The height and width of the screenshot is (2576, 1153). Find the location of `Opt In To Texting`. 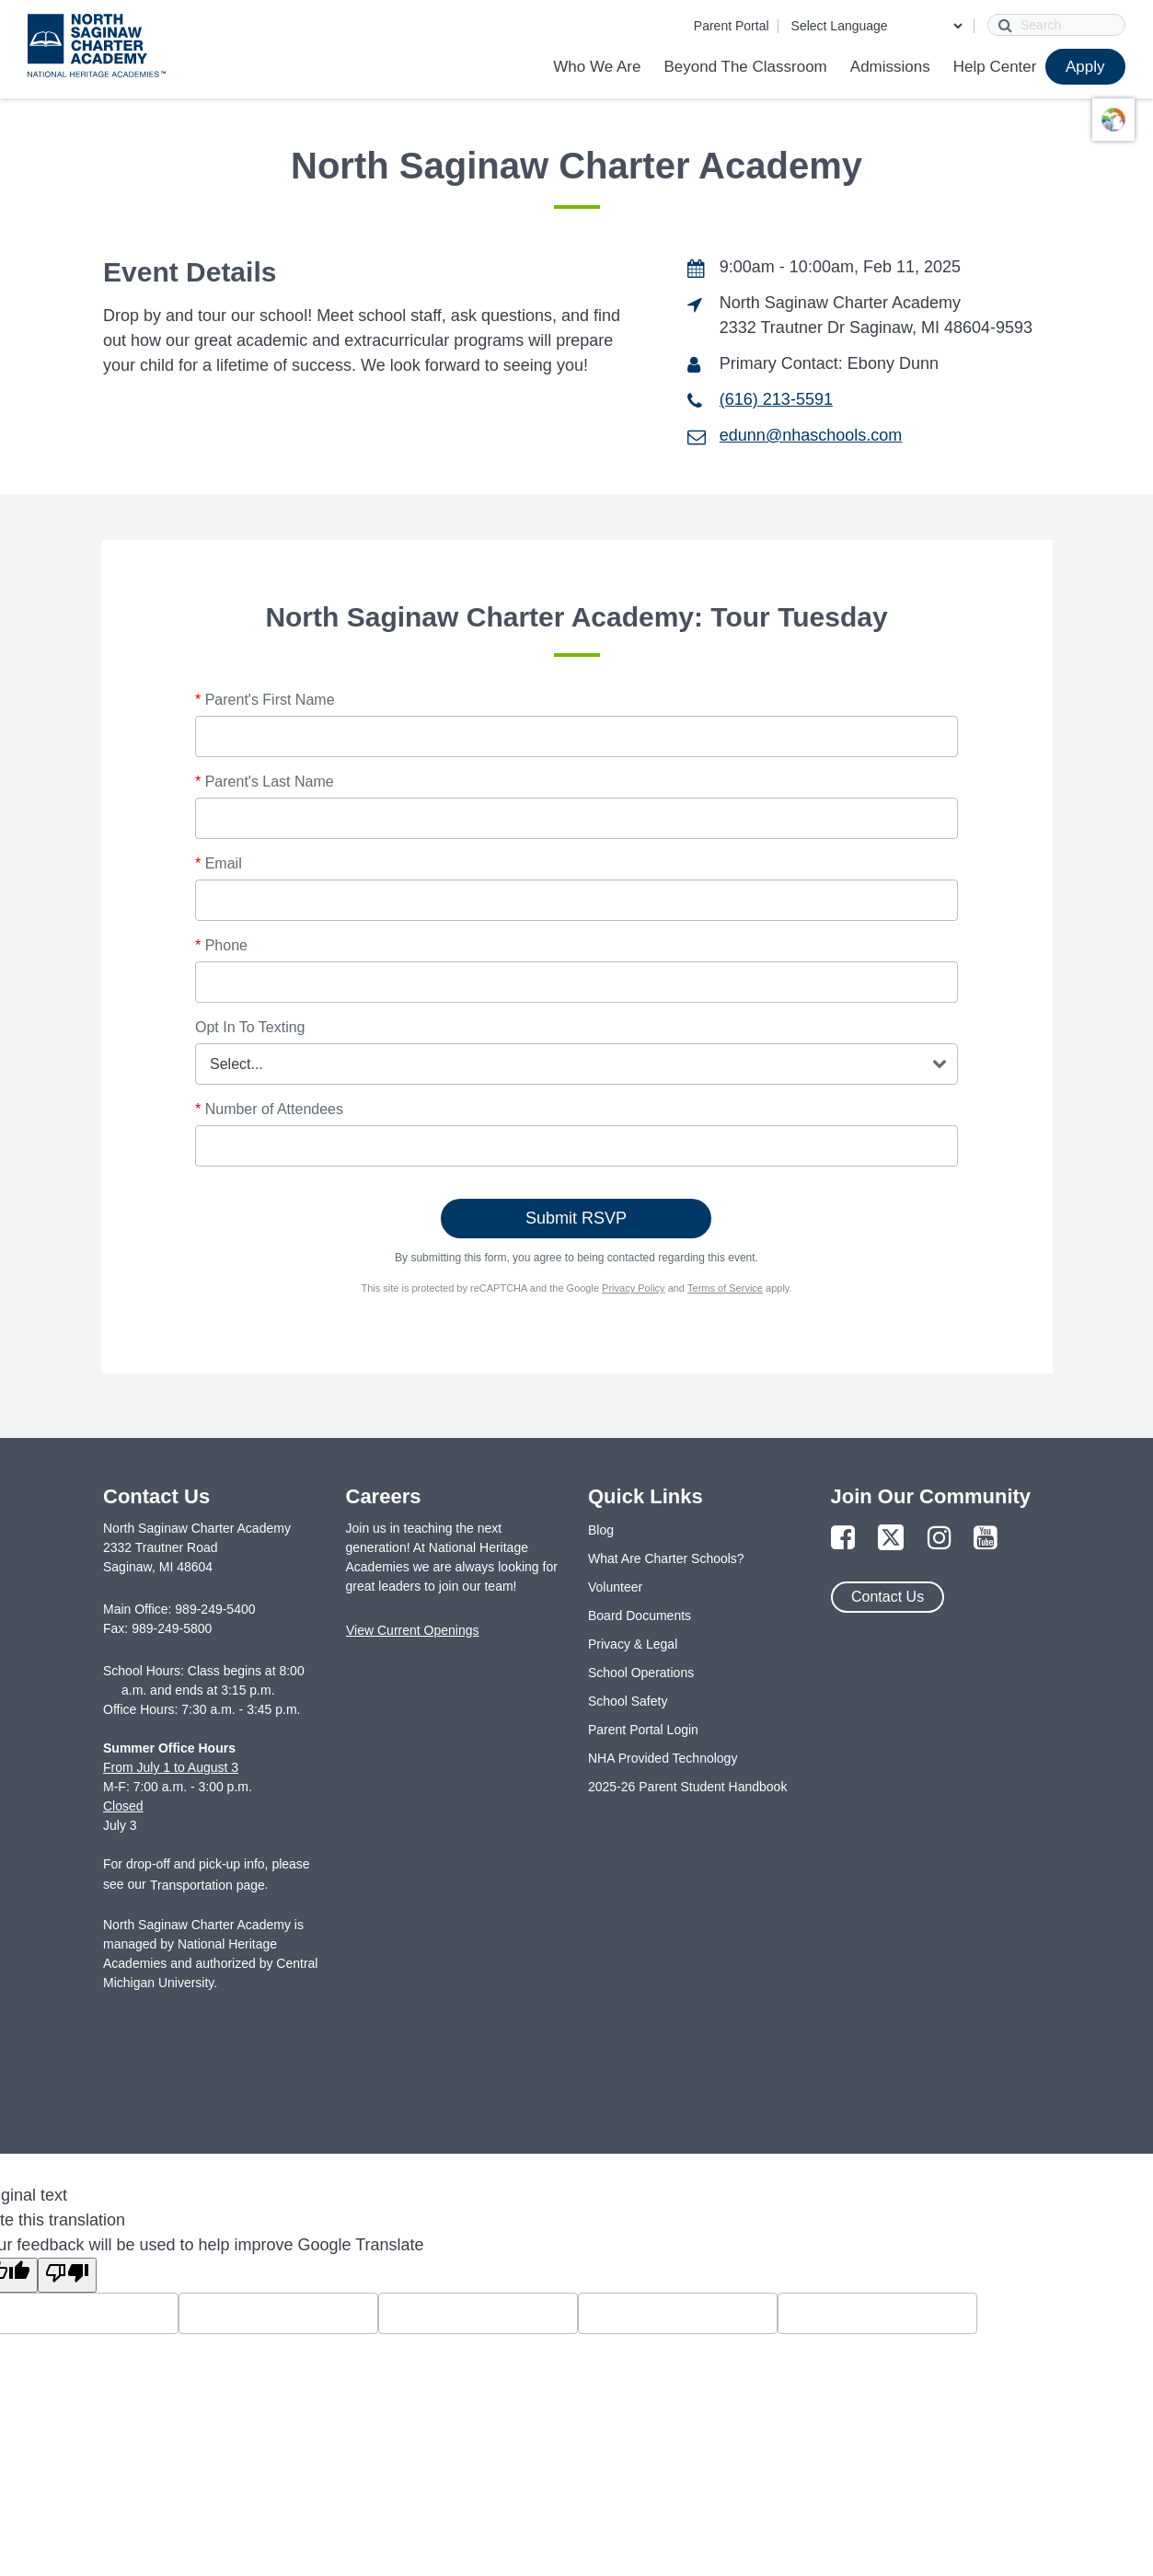

Opt In To Texting is located at coordinates (250, 1027).